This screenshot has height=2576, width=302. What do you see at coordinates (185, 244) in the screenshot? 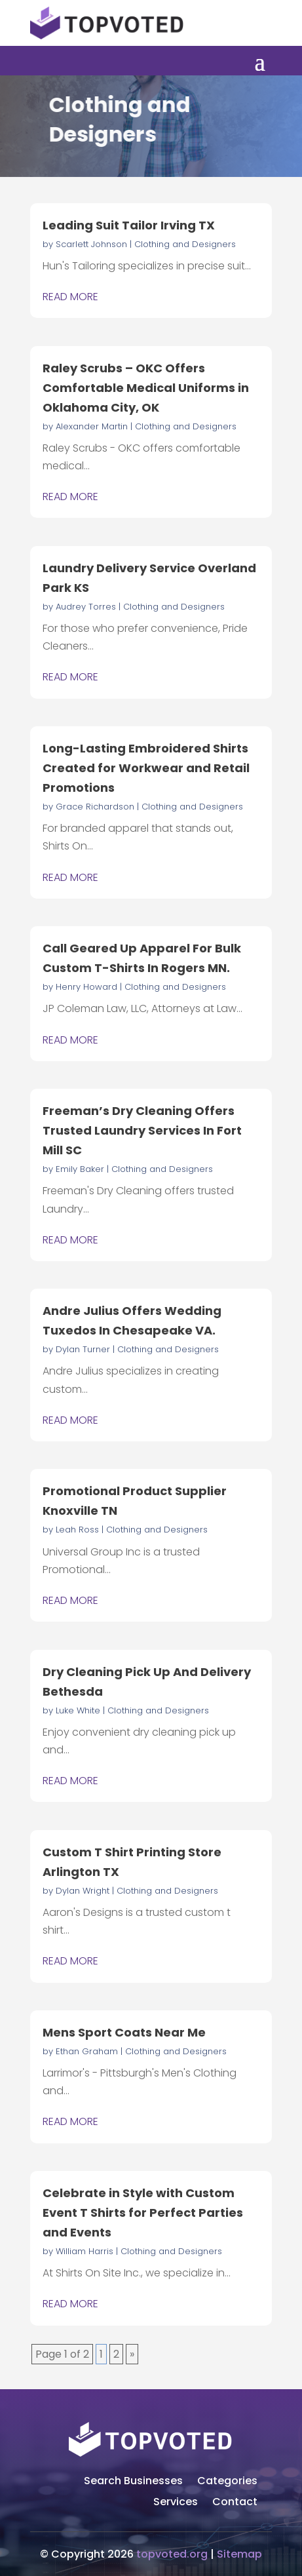
I see `Clothing and Designers` at bounding box center [185, 244].